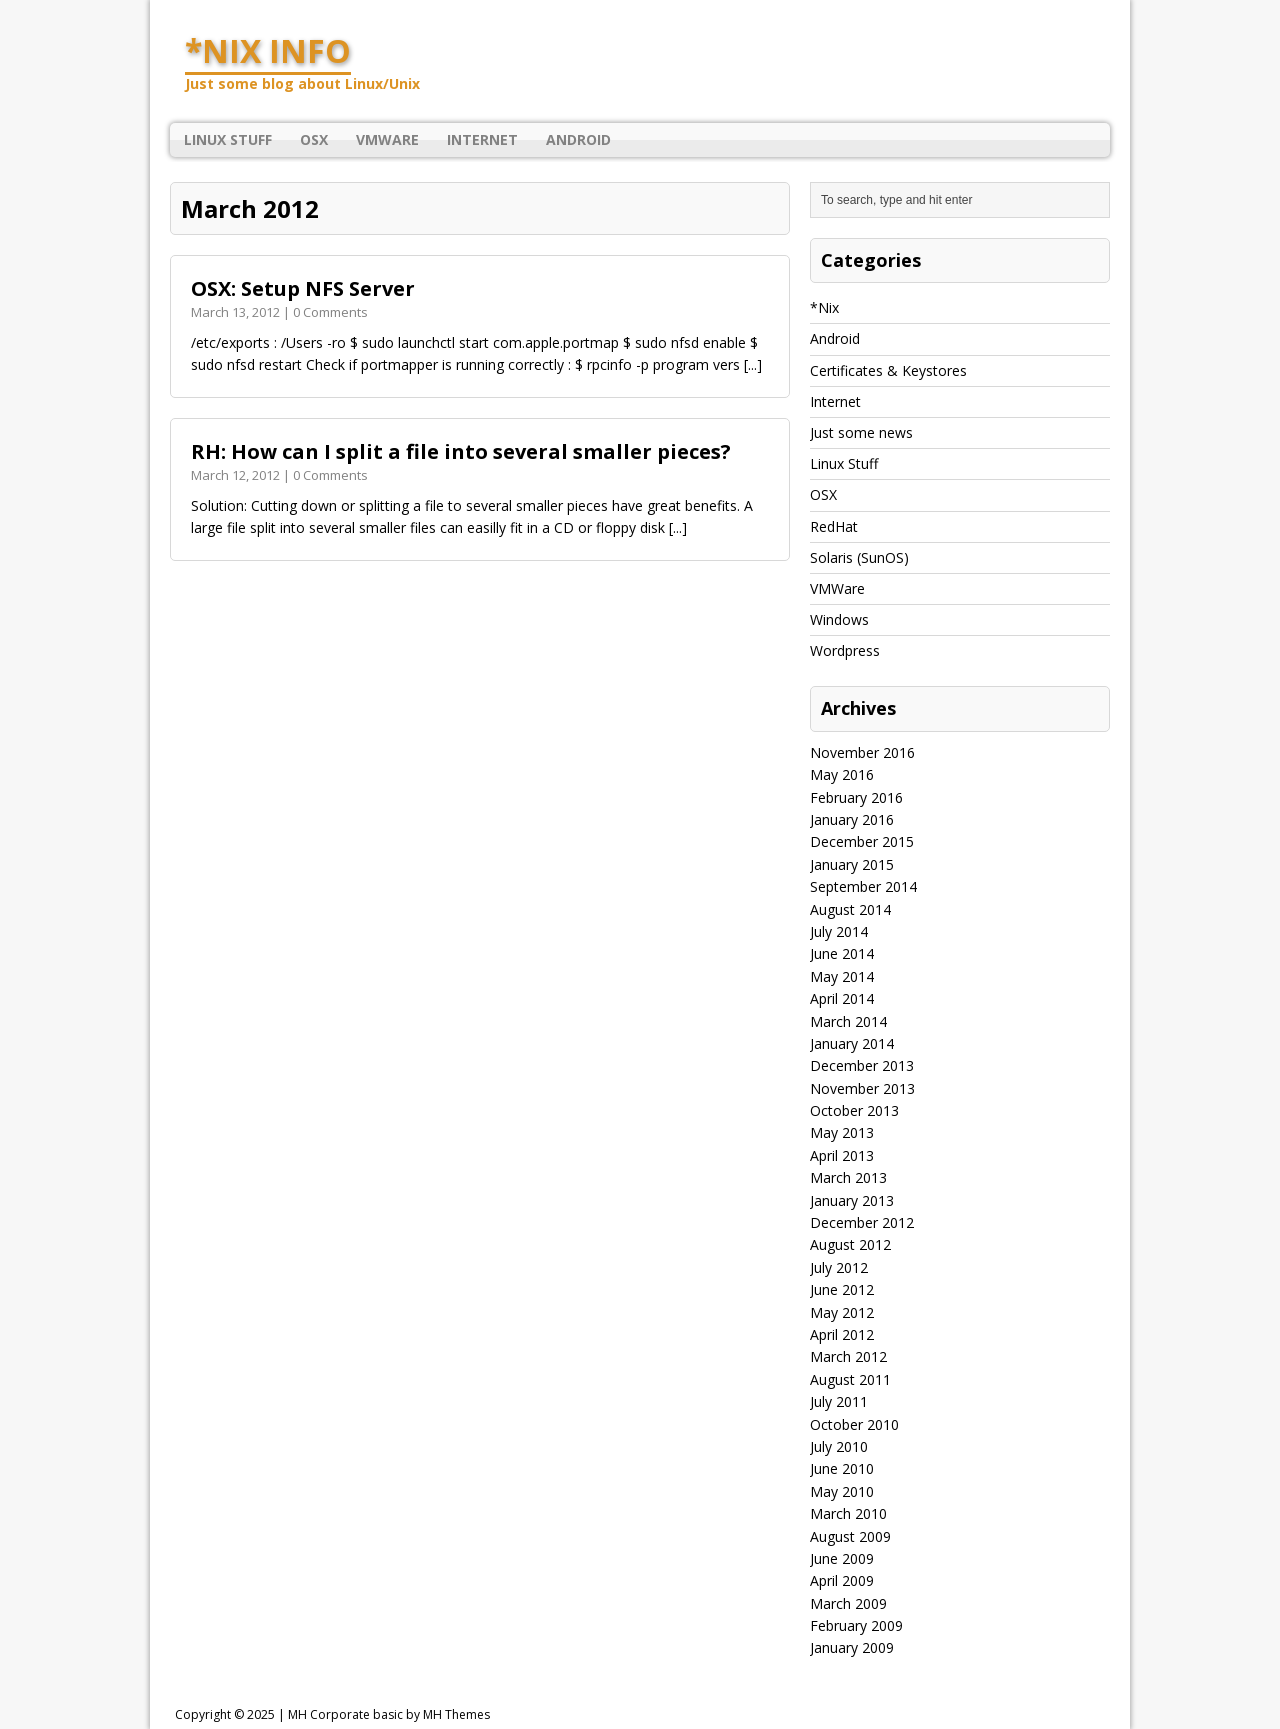 This screenshot has height=1729, width=1280. Describe the element at coordinates (848, 1603) in the screenshot. I see `March 2009` at that location.